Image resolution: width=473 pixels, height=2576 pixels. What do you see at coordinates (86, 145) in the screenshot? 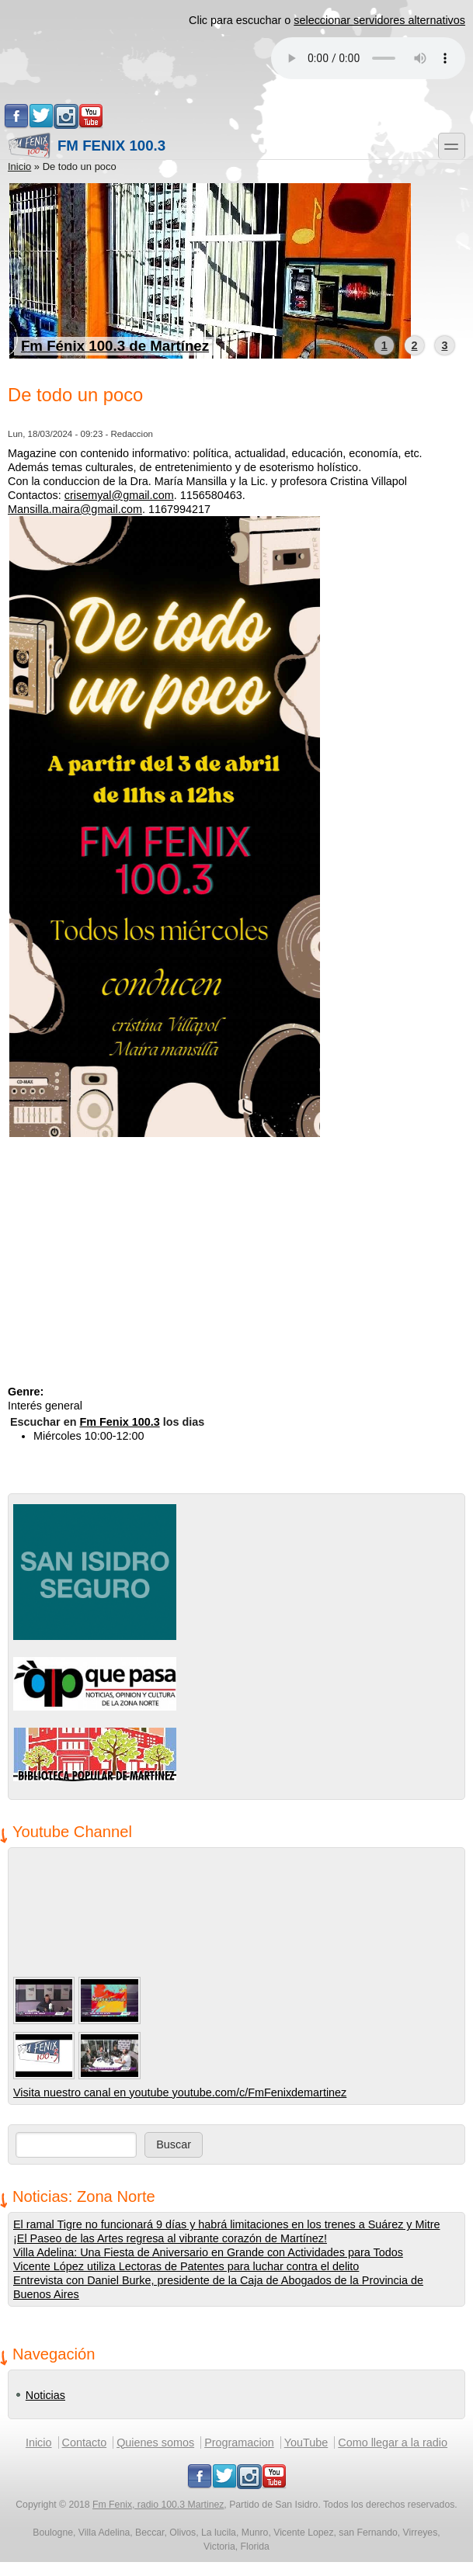
I see `Fm Fenix 100.3` at bounding box center [86, 145].